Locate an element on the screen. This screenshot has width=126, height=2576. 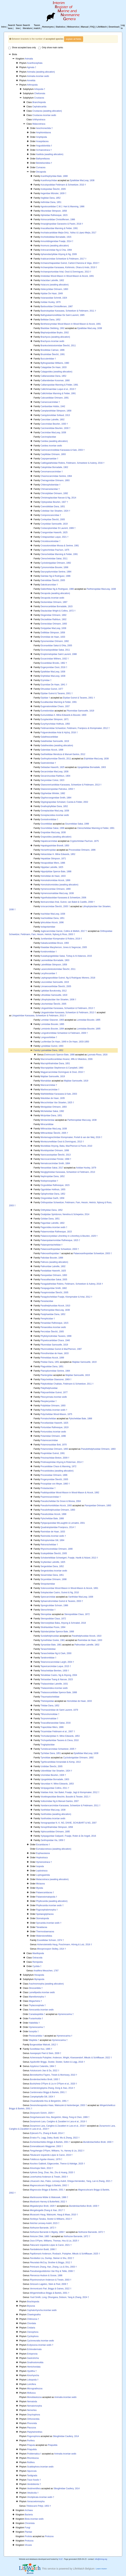
Cretapsaridae Luque, 2021 † is located at coordinates (54, 537).